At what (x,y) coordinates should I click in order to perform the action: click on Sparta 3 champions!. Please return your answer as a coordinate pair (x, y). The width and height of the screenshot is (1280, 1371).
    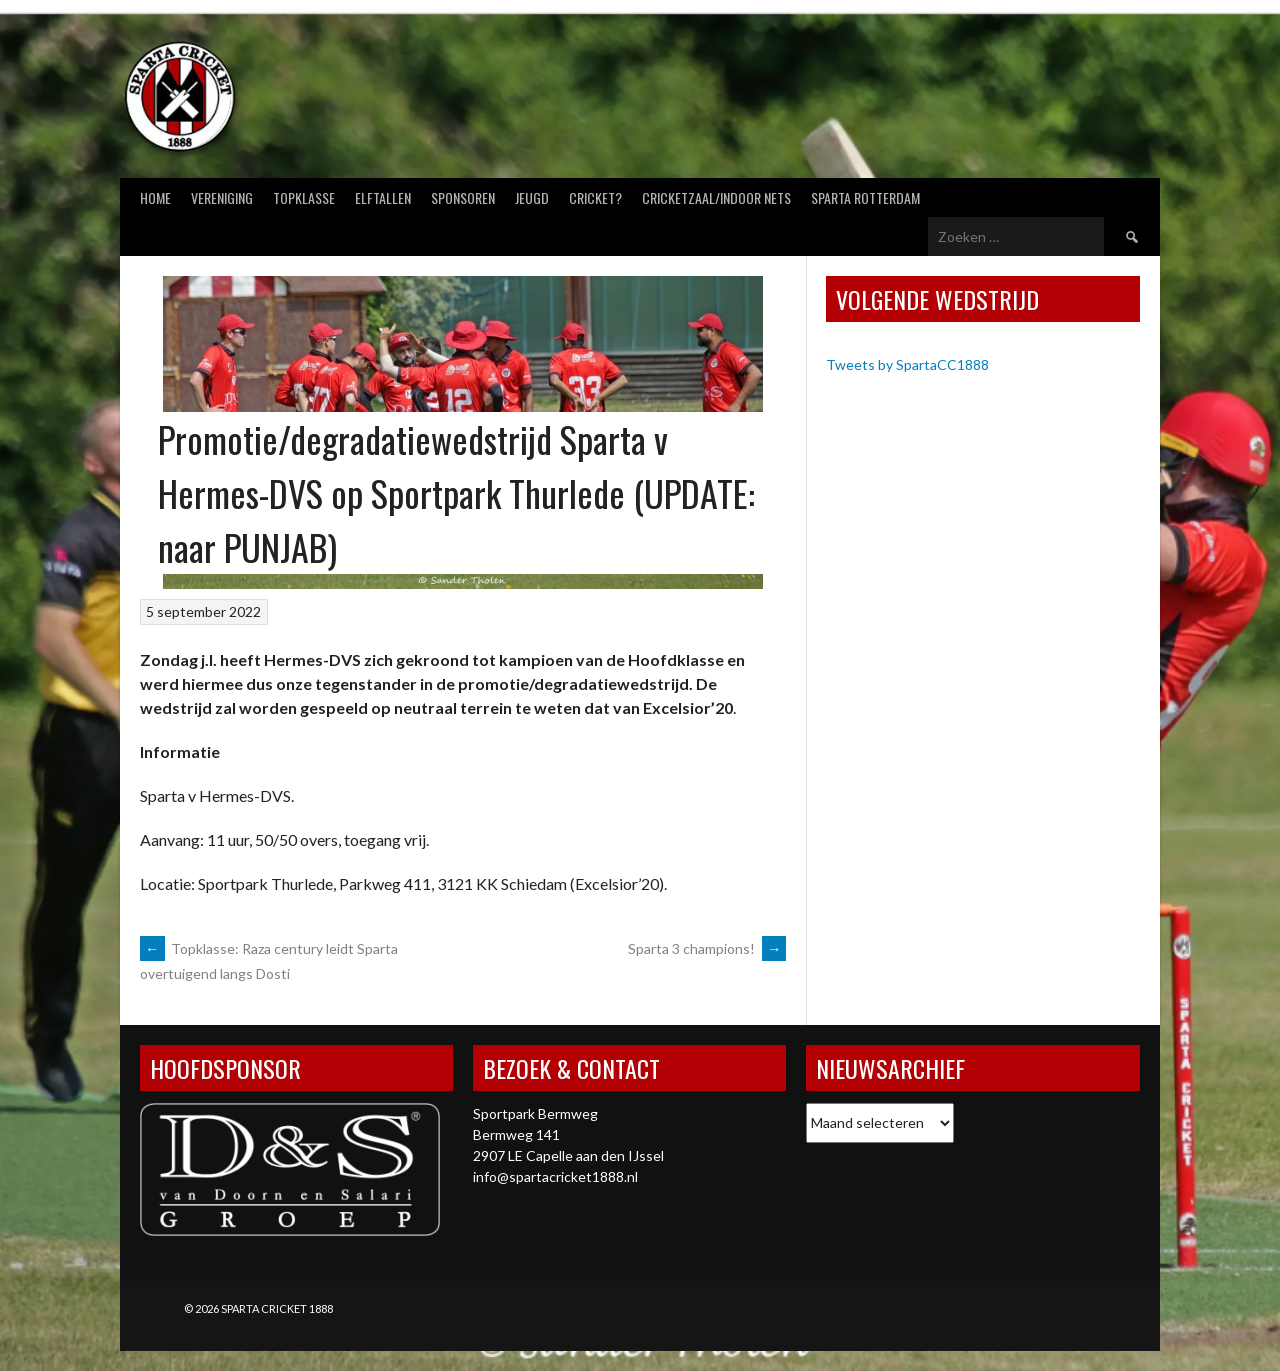
    Looking at the image, I should click on (707, 948).